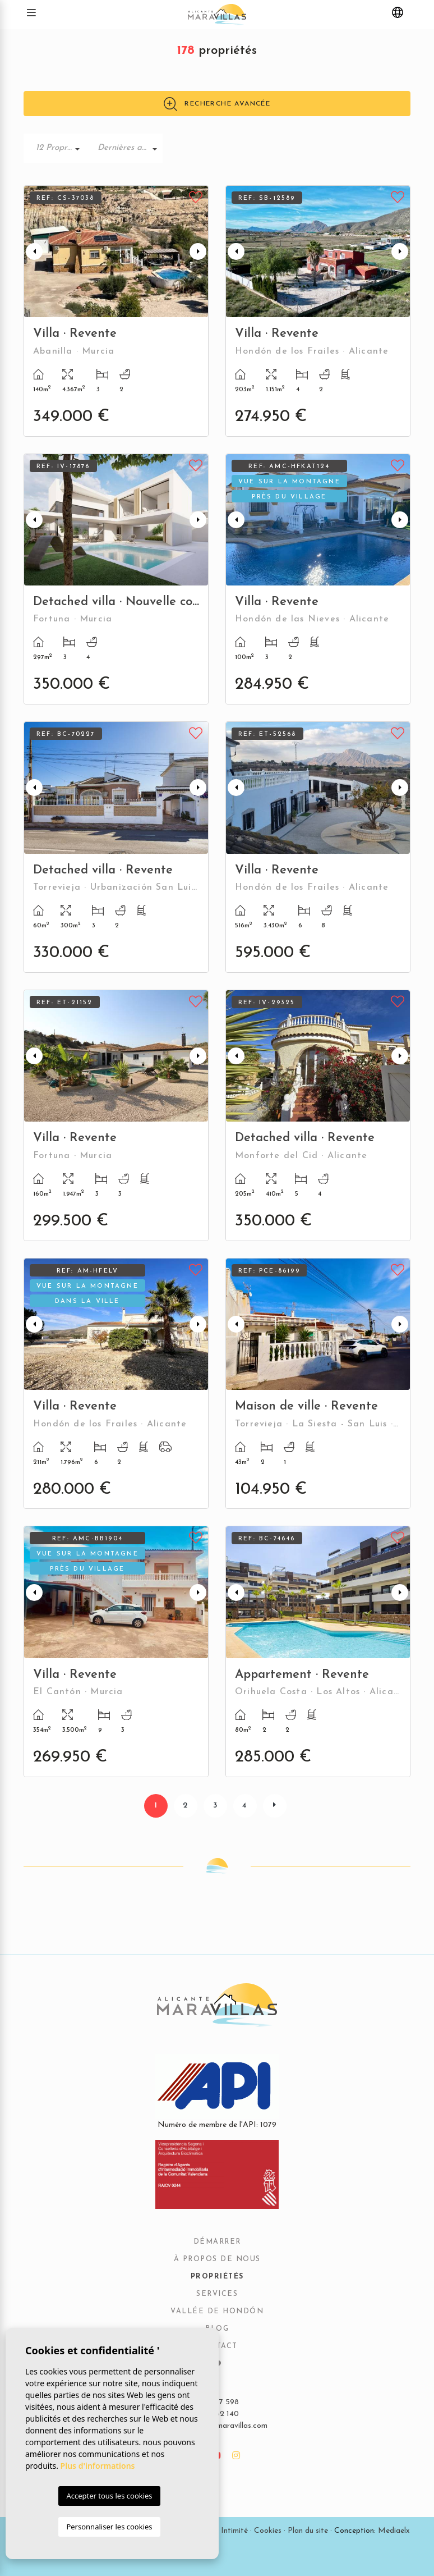  I want to click on Propriétés [button], so click(217, 2276).